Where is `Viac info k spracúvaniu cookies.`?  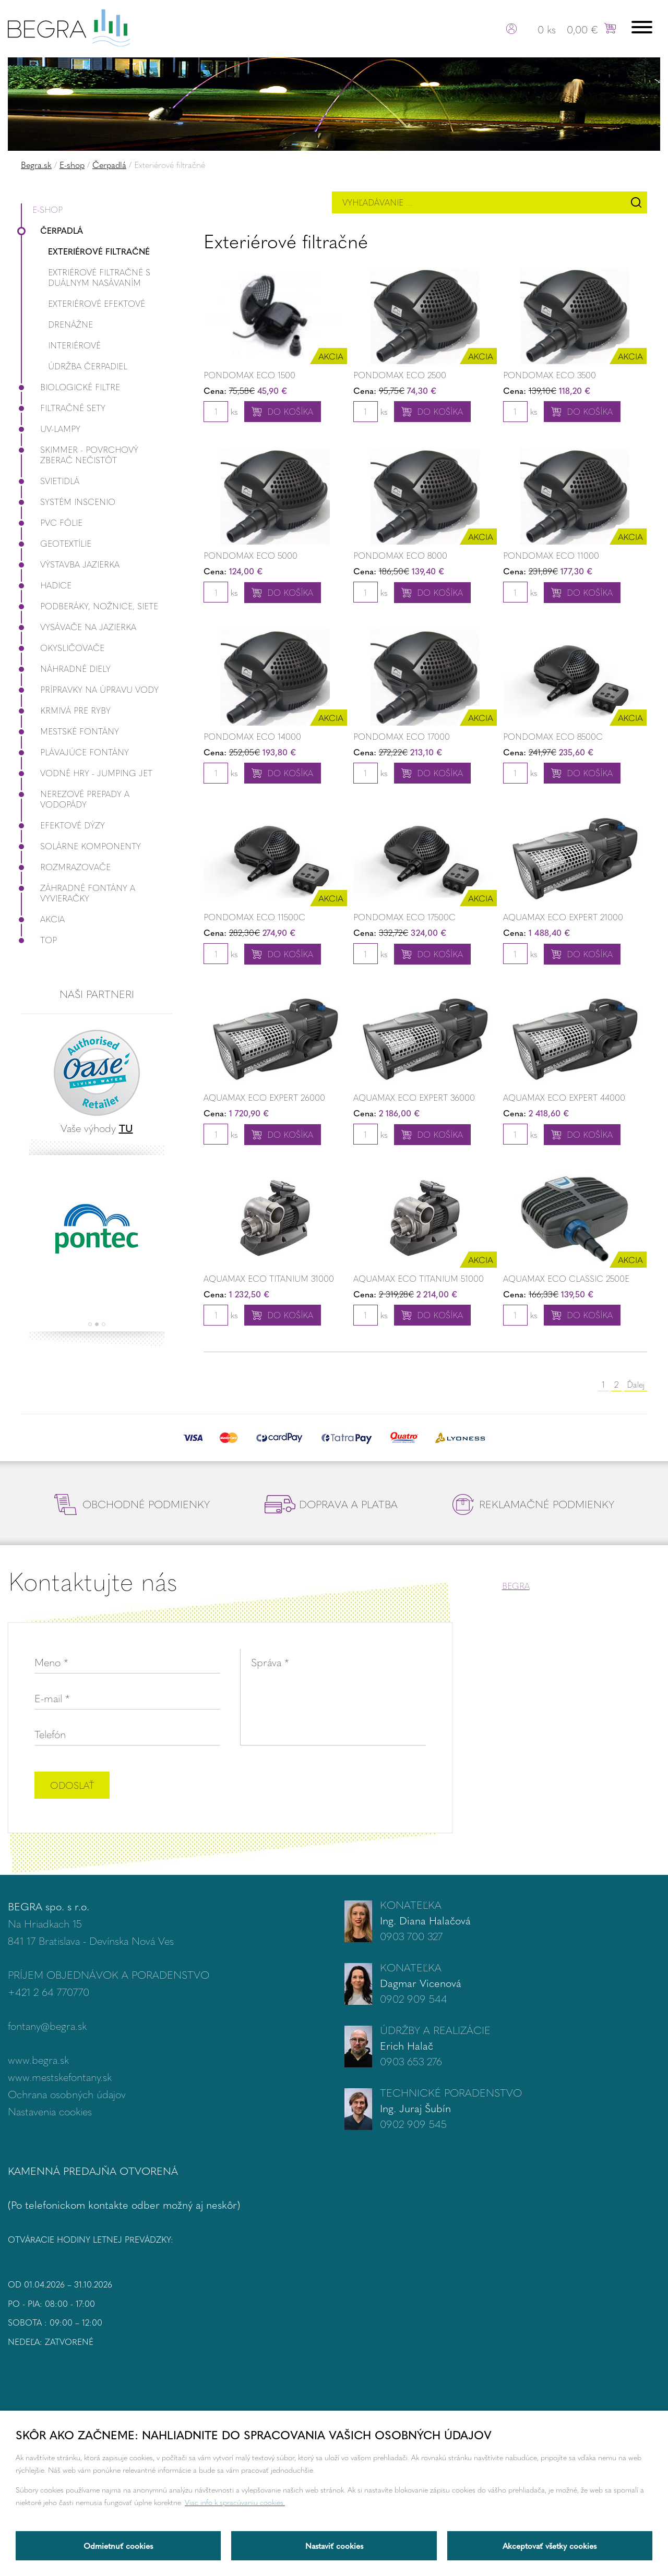 Viac info k spracúvaniu cookies. is located at coordinates (235, 2502).